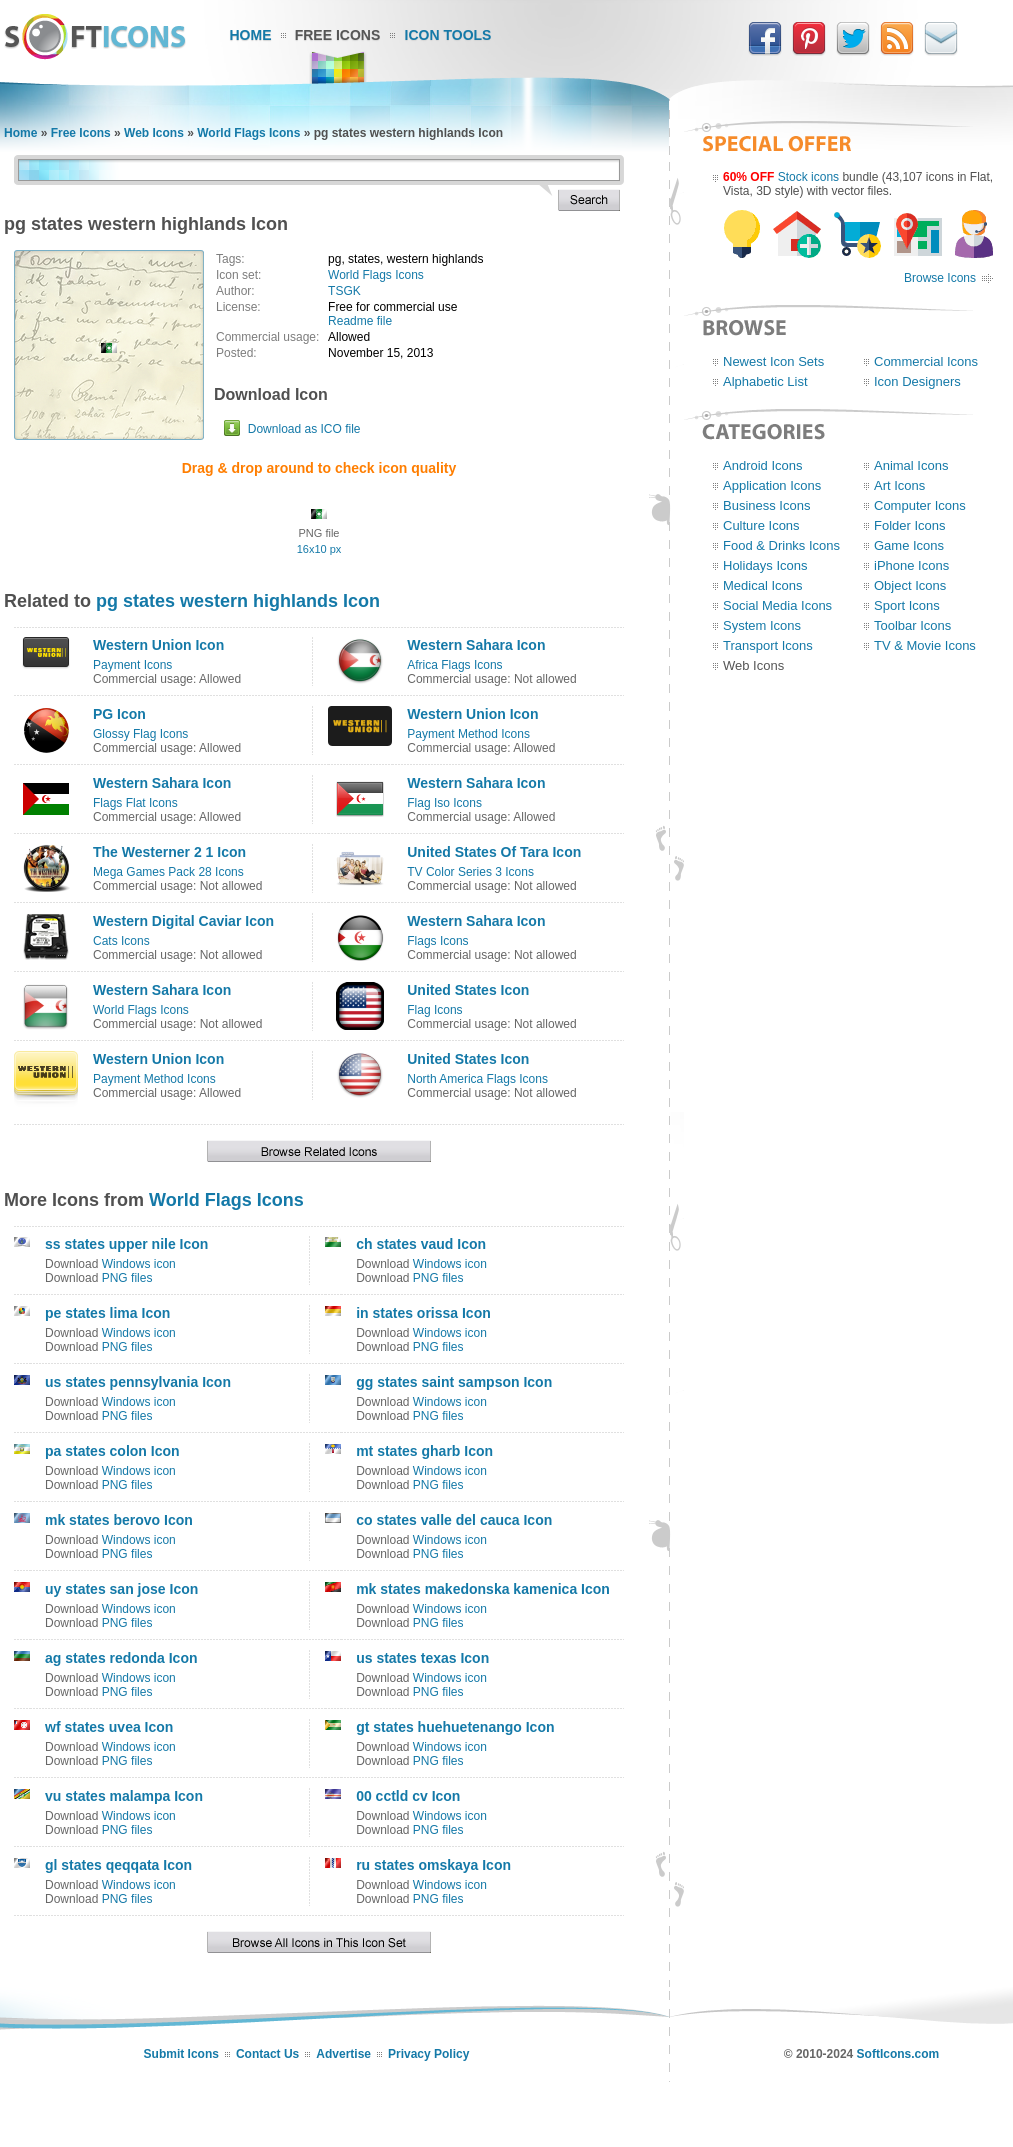 Image resolution: width=1013 pixels, height=2147 pixels. What do you see at coordinates (360, 321) in the screenshot?
I see `Readme file` at bounding box center [360, 321].